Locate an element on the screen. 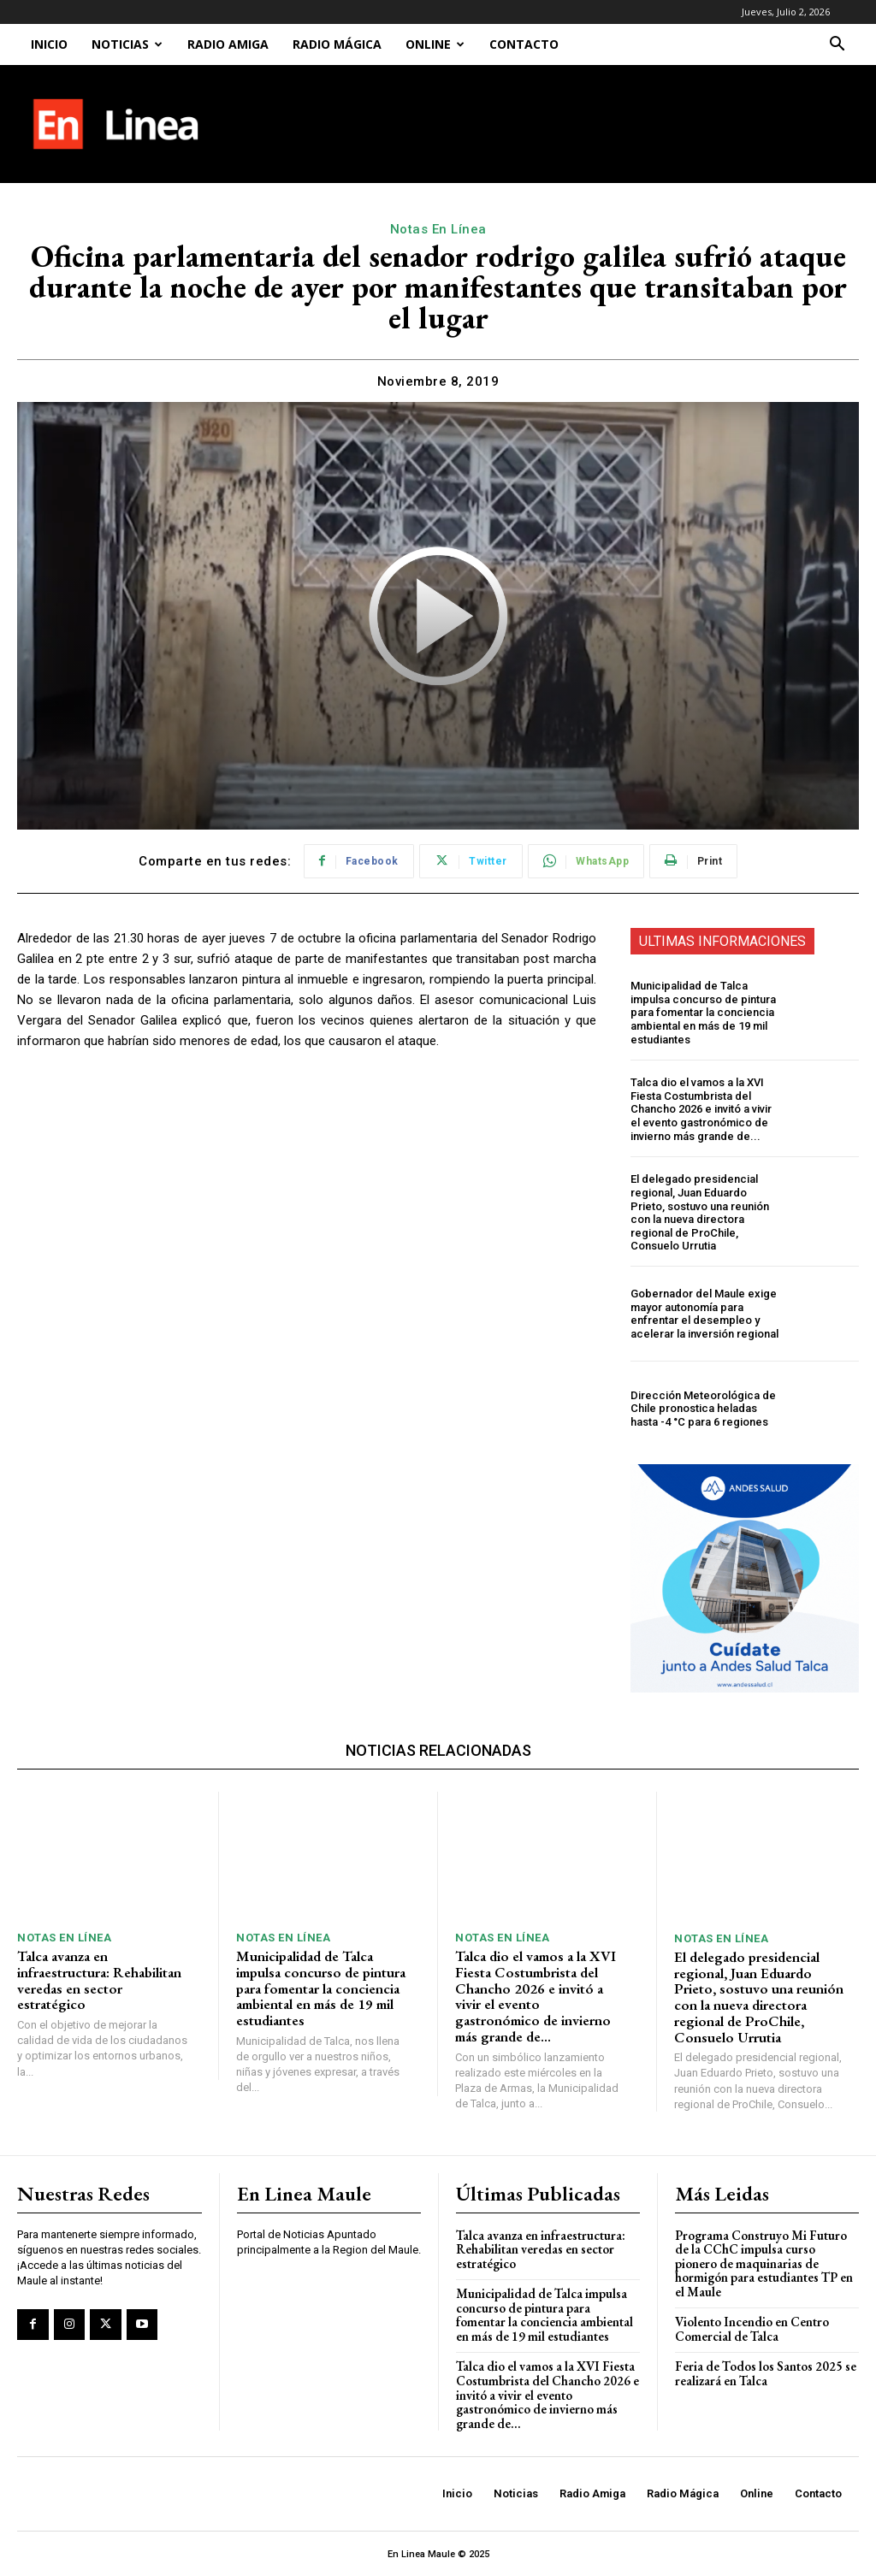  [button] is located at coordinates (836, 46).